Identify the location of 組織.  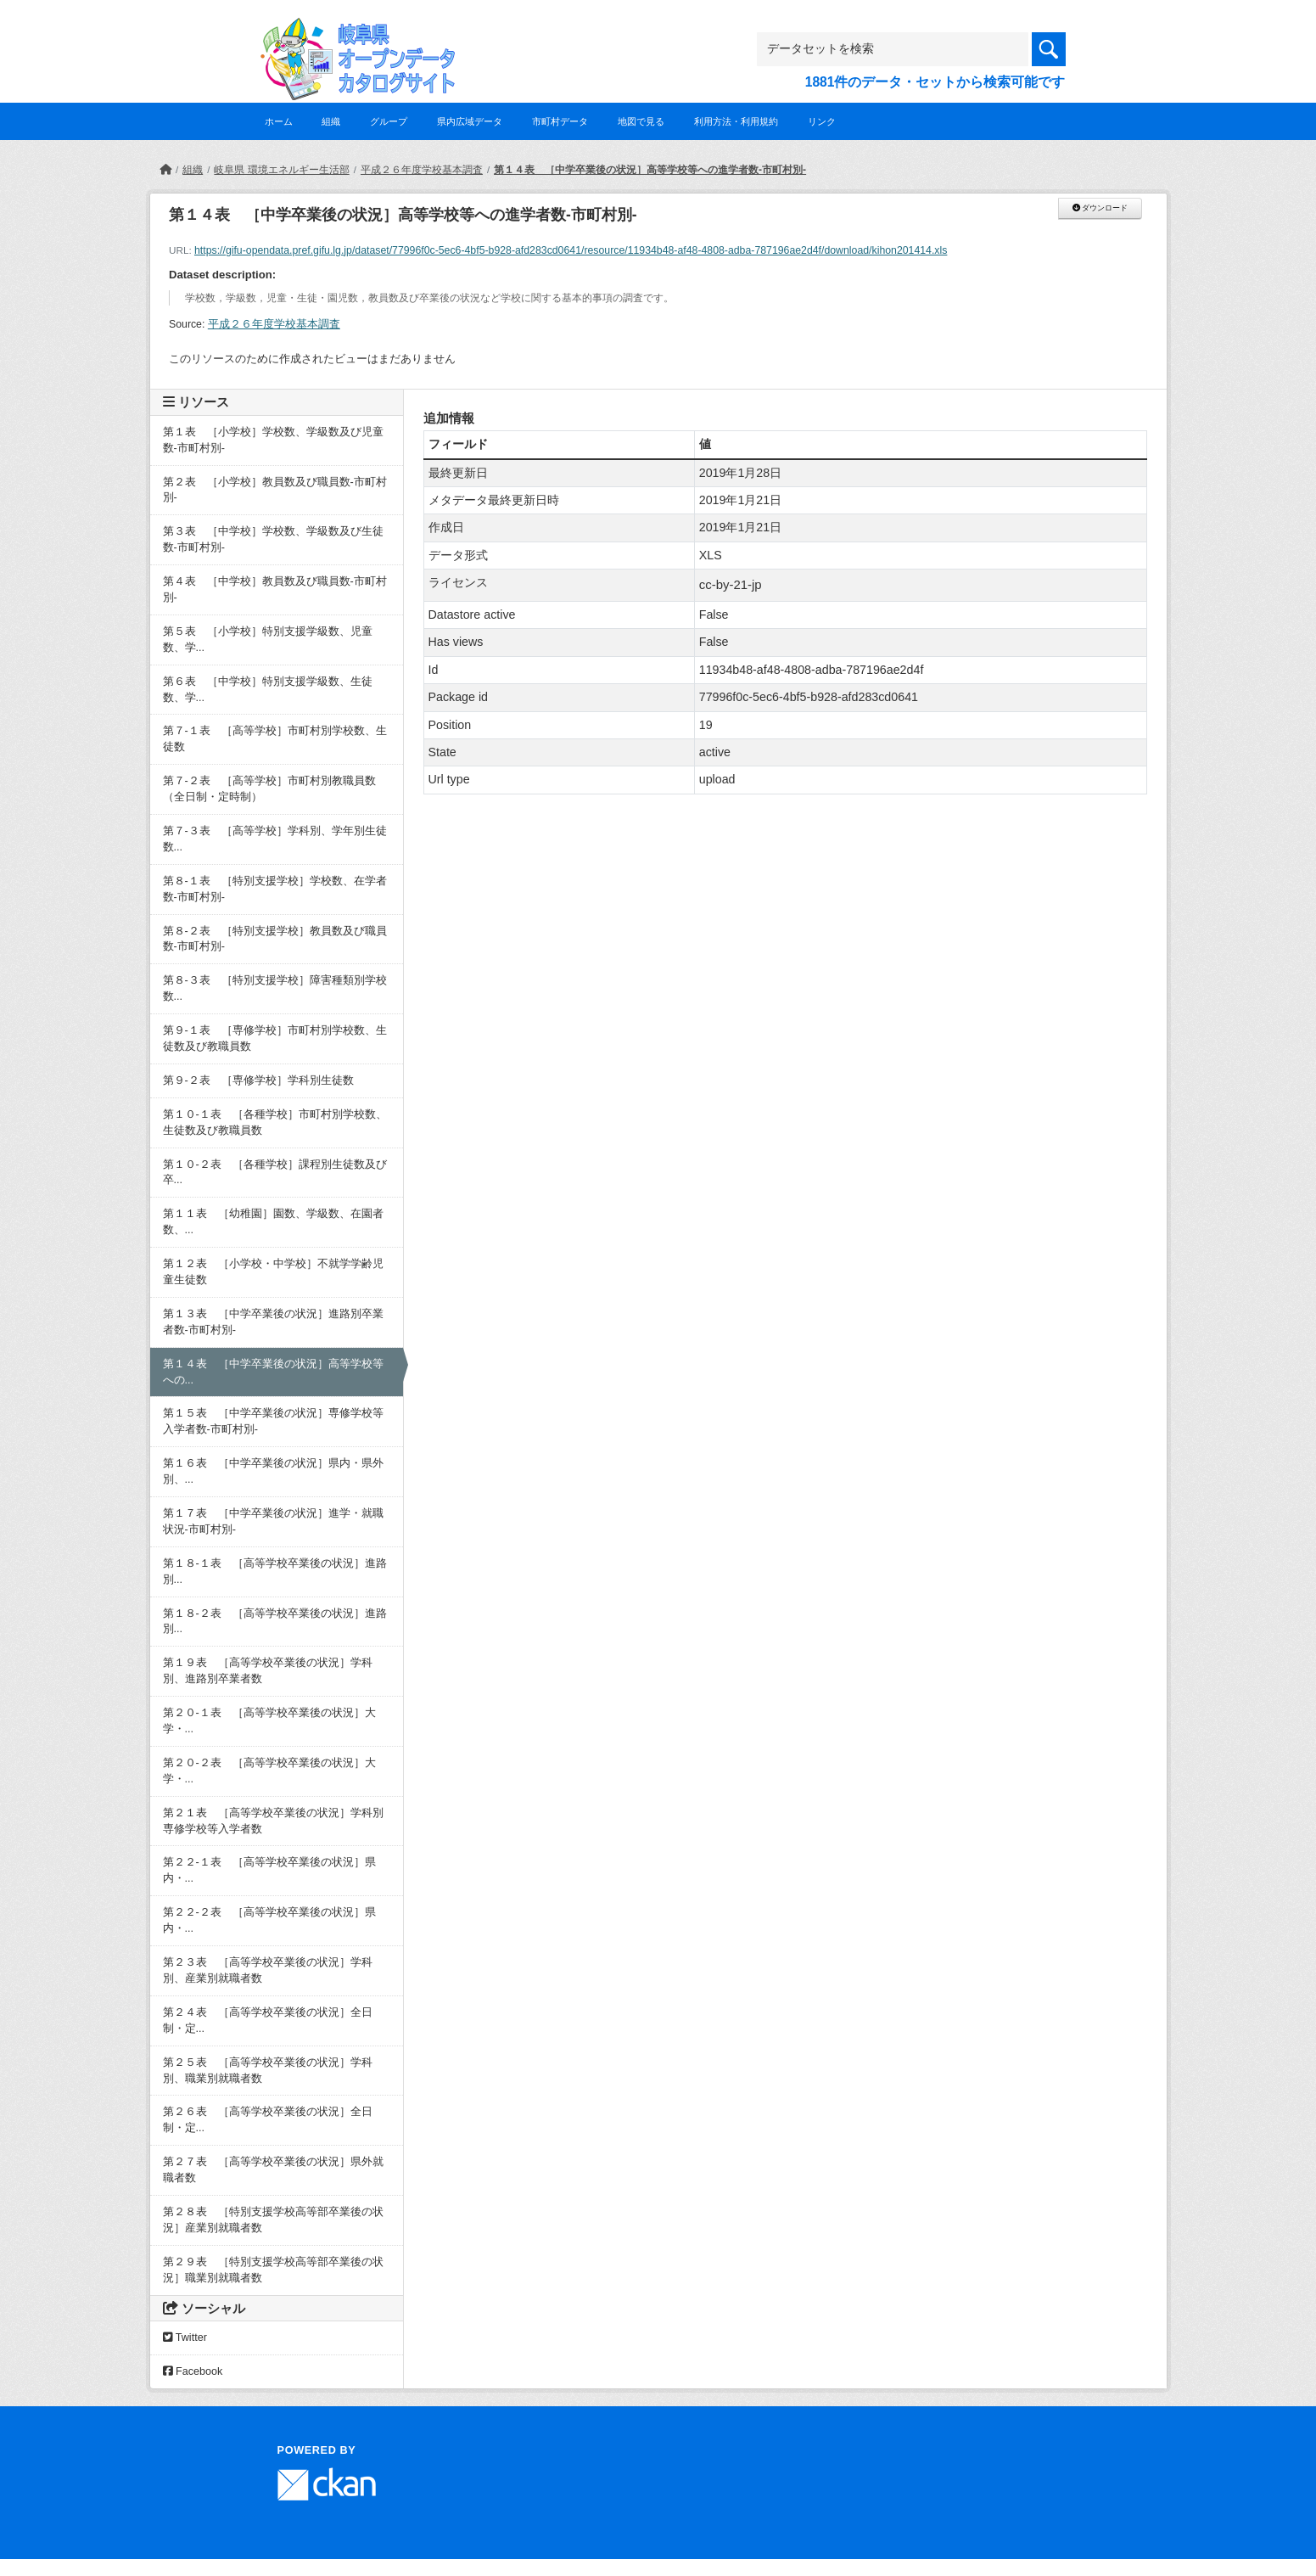
(331, 121).